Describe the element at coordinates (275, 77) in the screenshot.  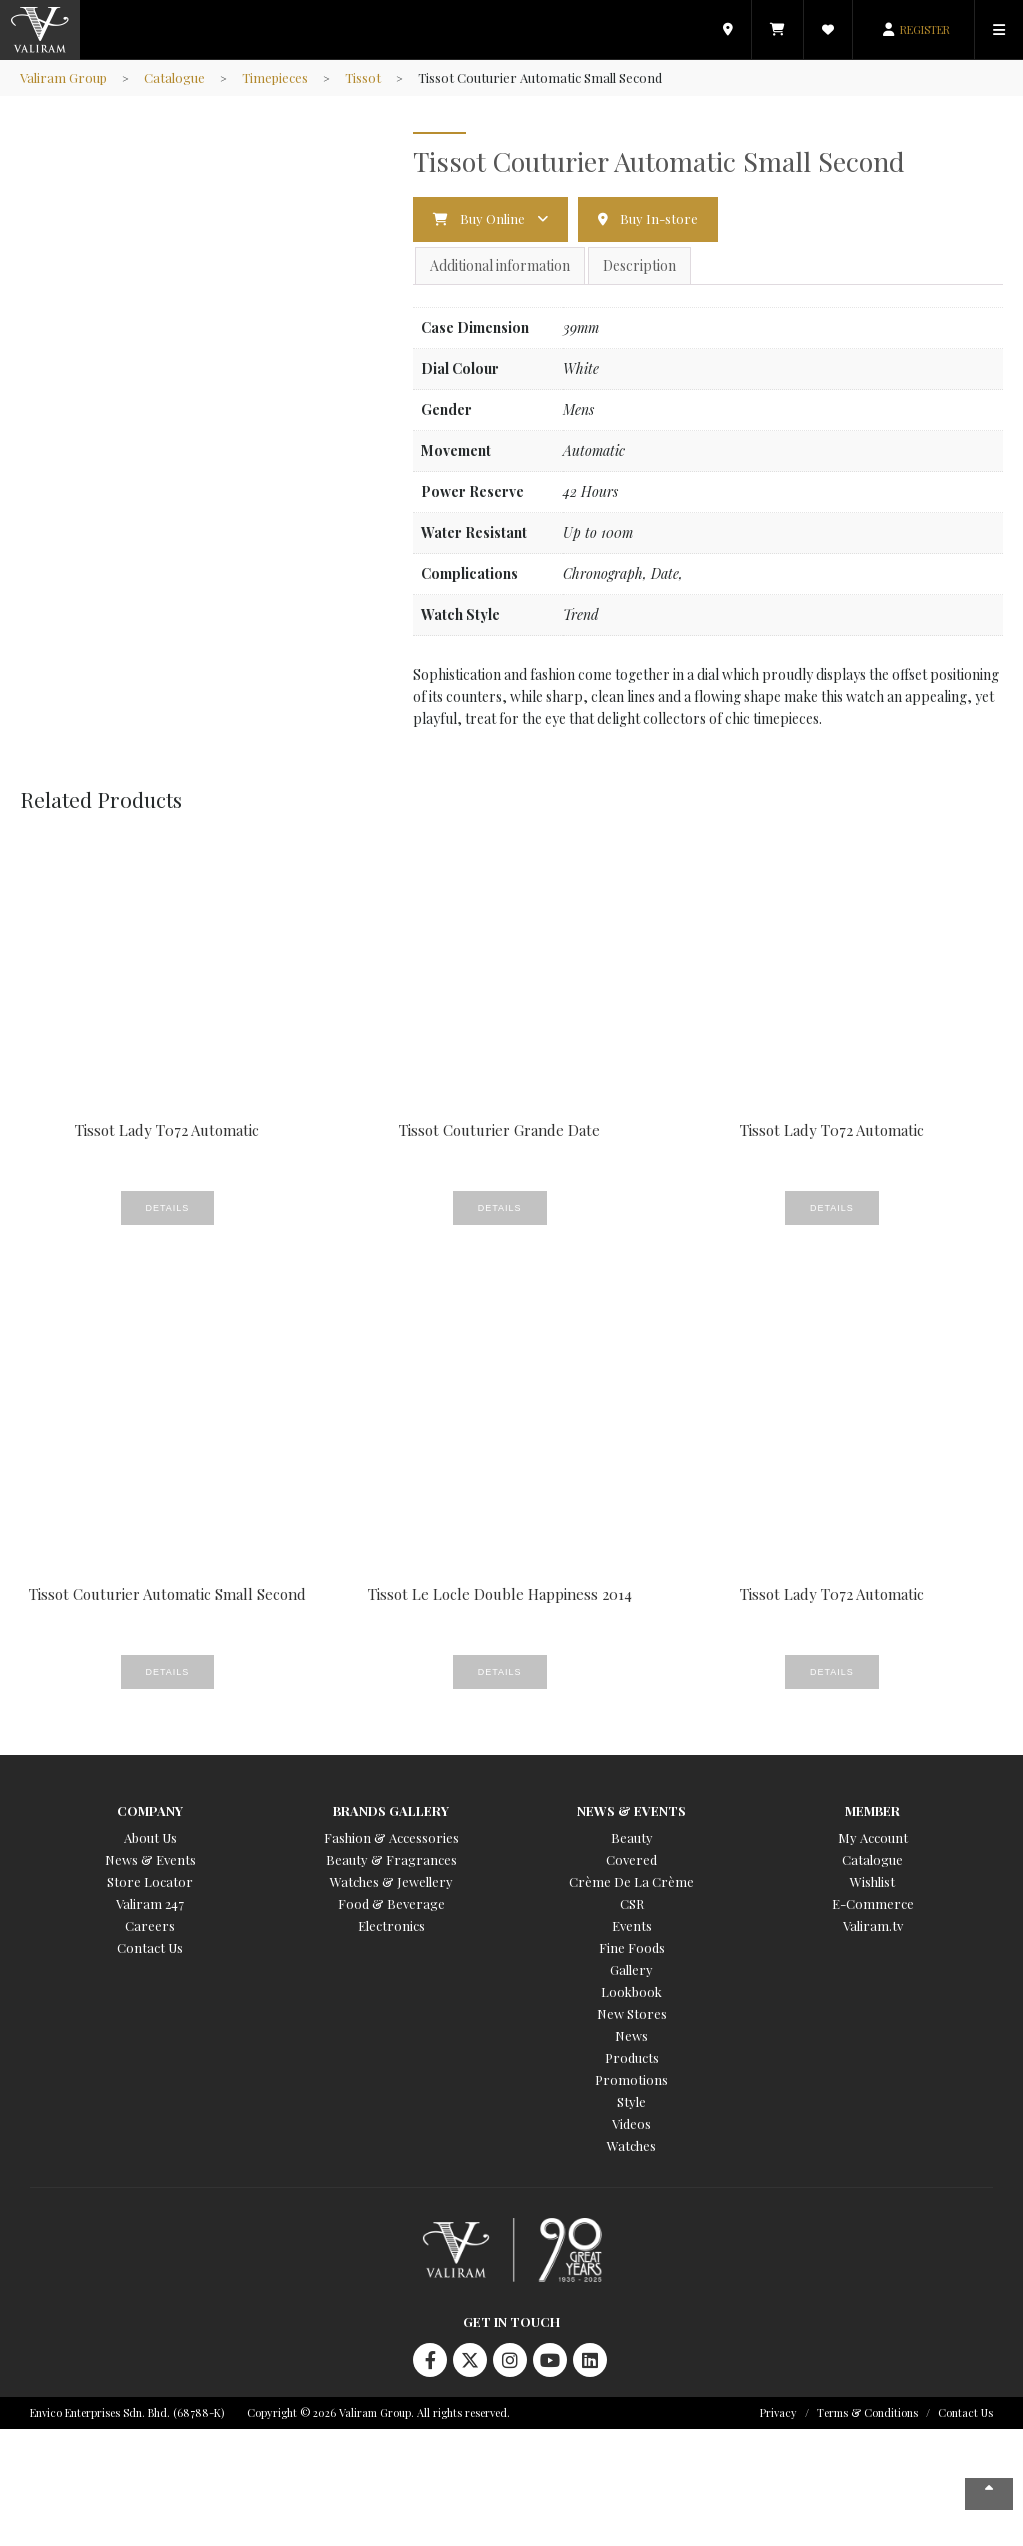
I see `Timepieces` at that location.